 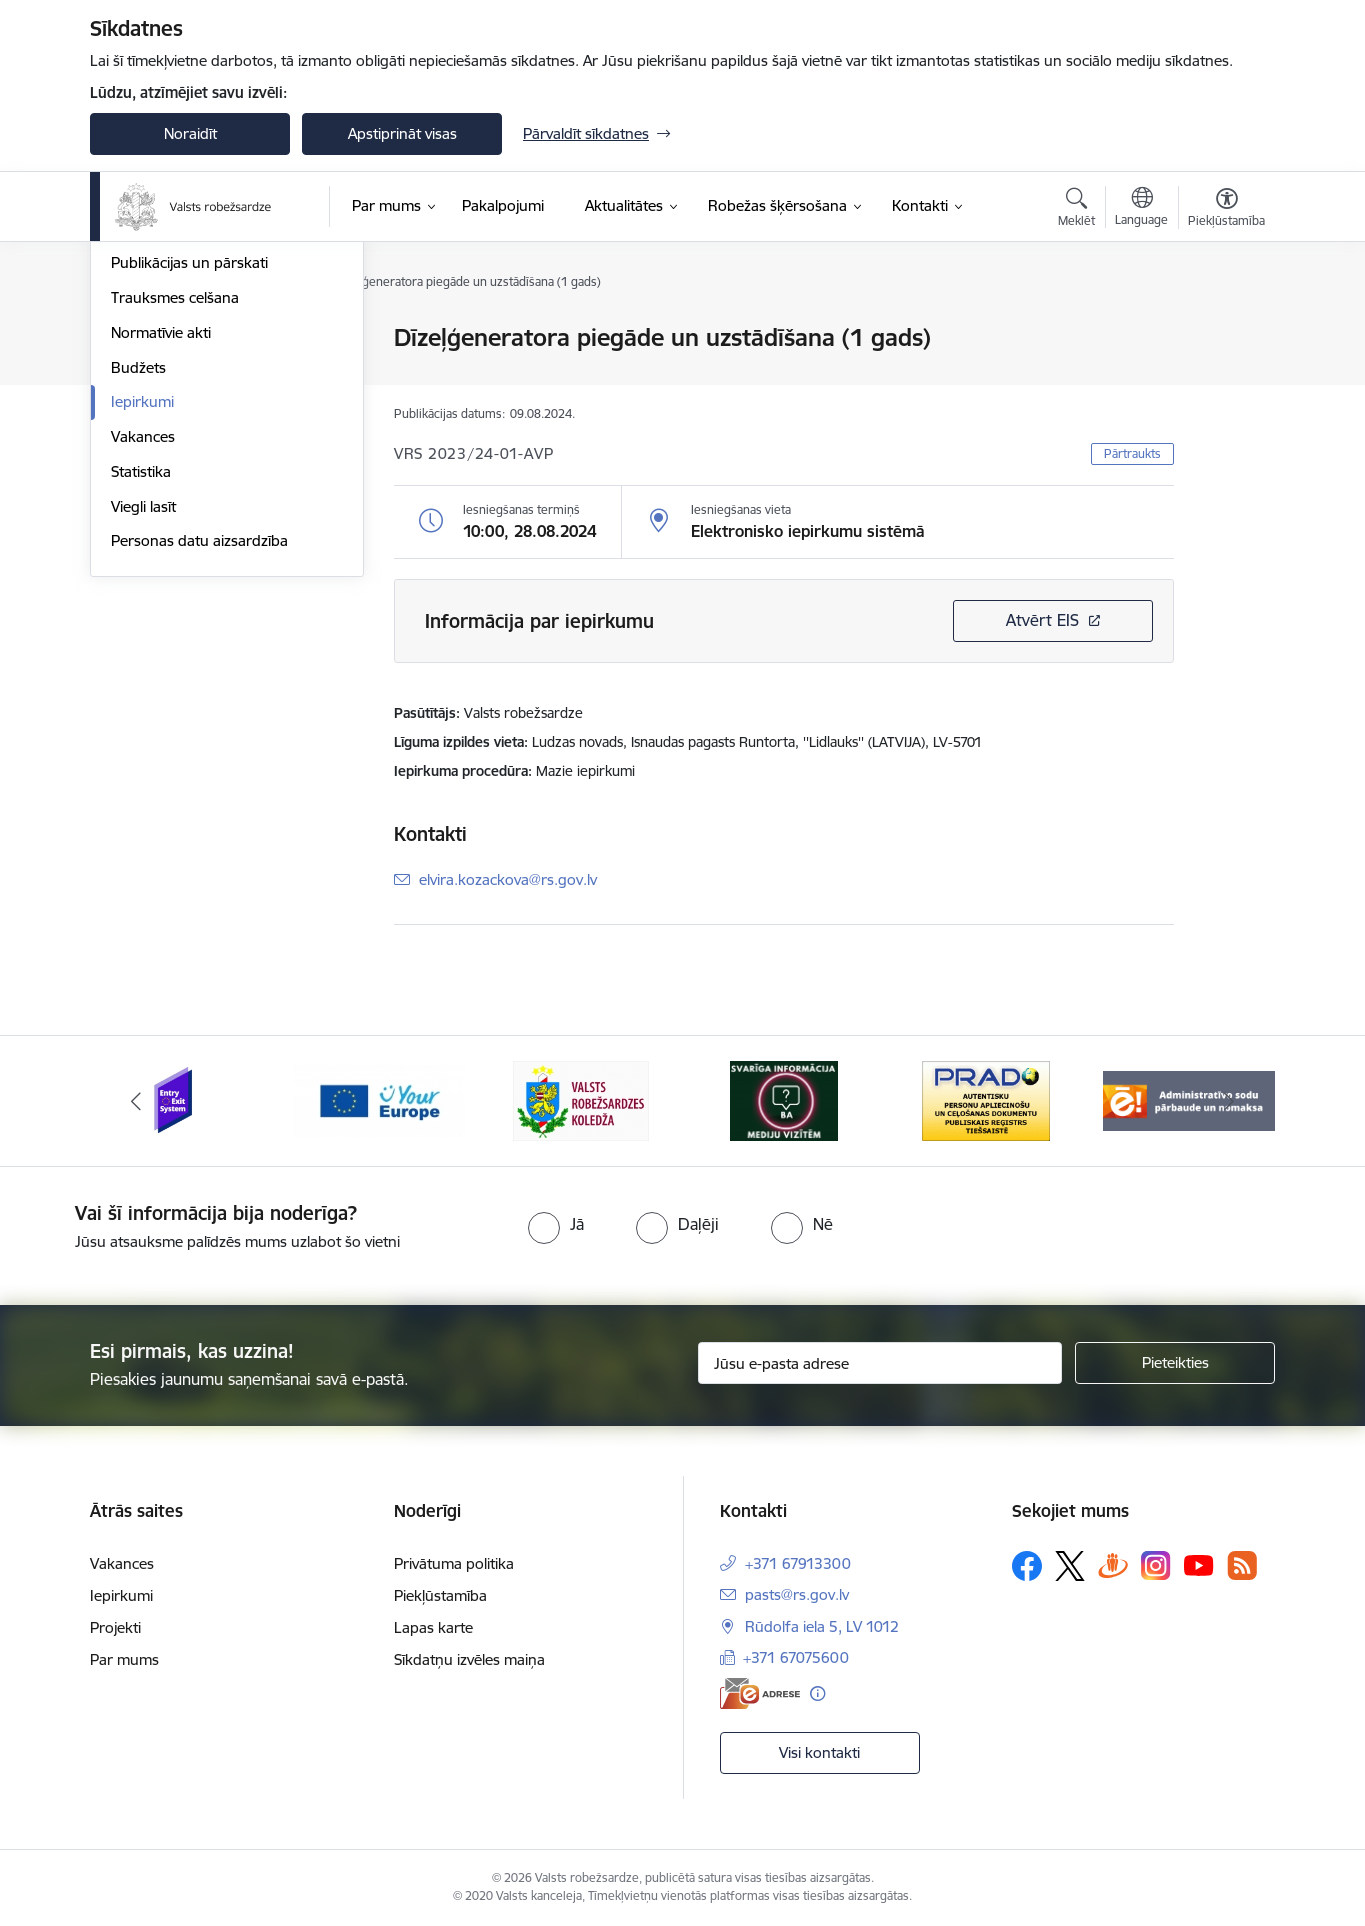 What do you see at coordinates (115, 1627) in the screenshot?
I see `Projekti` at bounding box center [115, 1627].